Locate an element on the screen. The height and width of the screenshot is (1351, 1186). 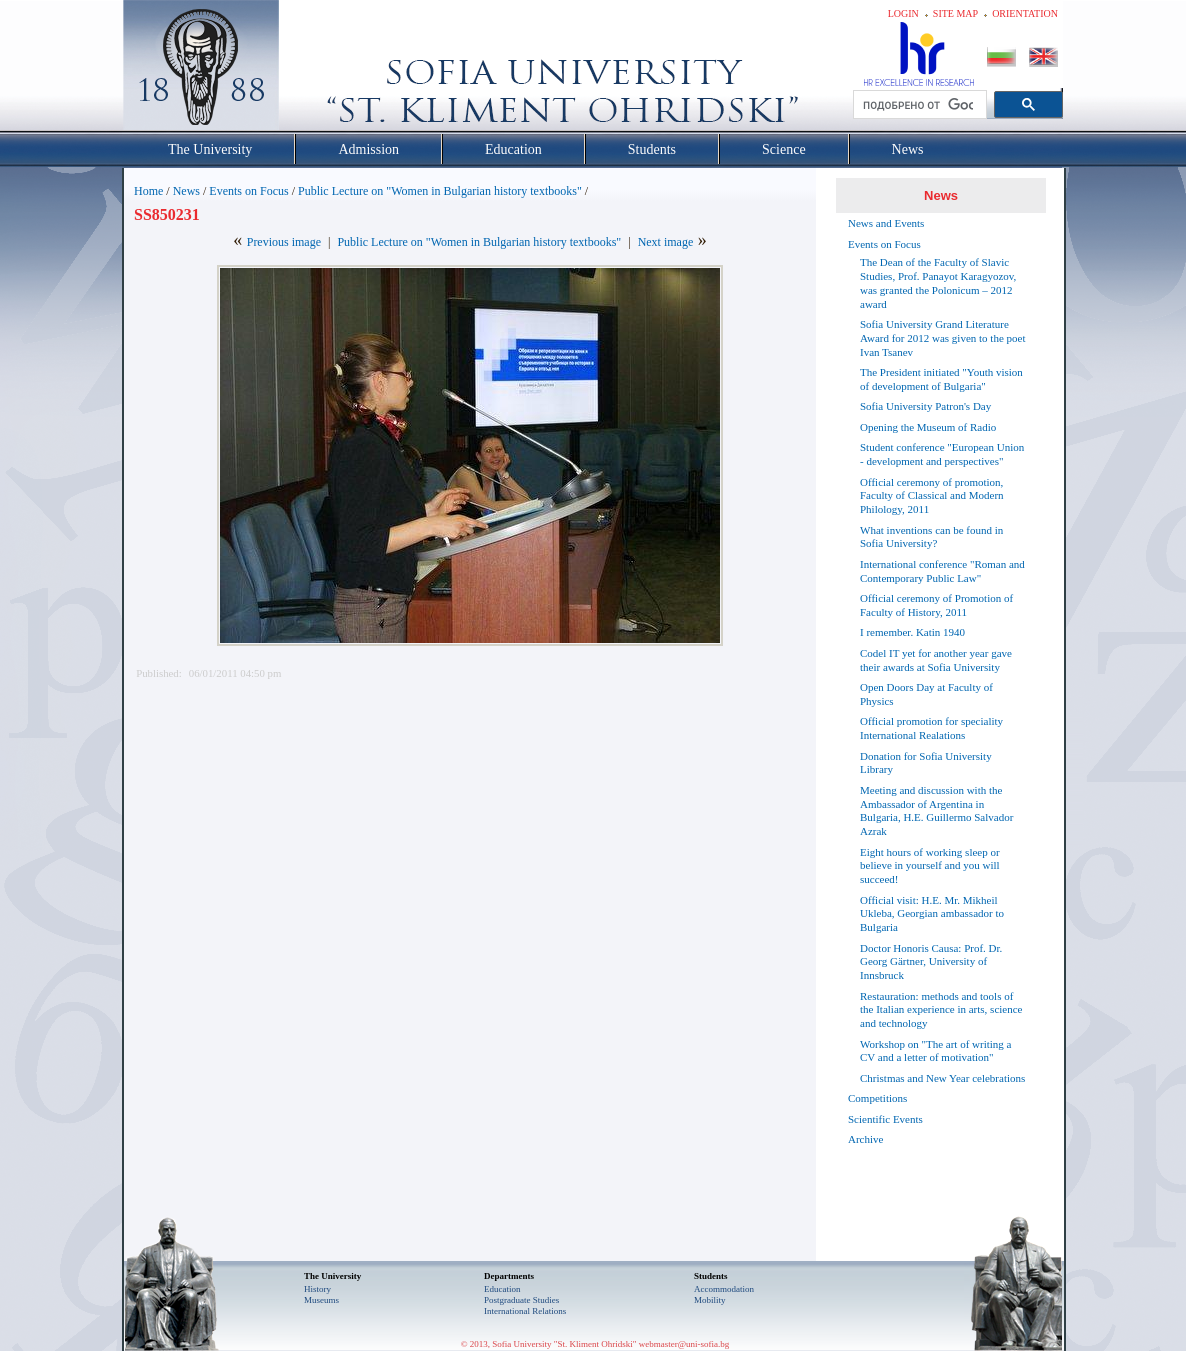
The Dean of the Faculty of Slavic Studies, Prof. Panayot Karagyozov, was granted the Polonicum – 2012 award is located at coordinates (938, 282).